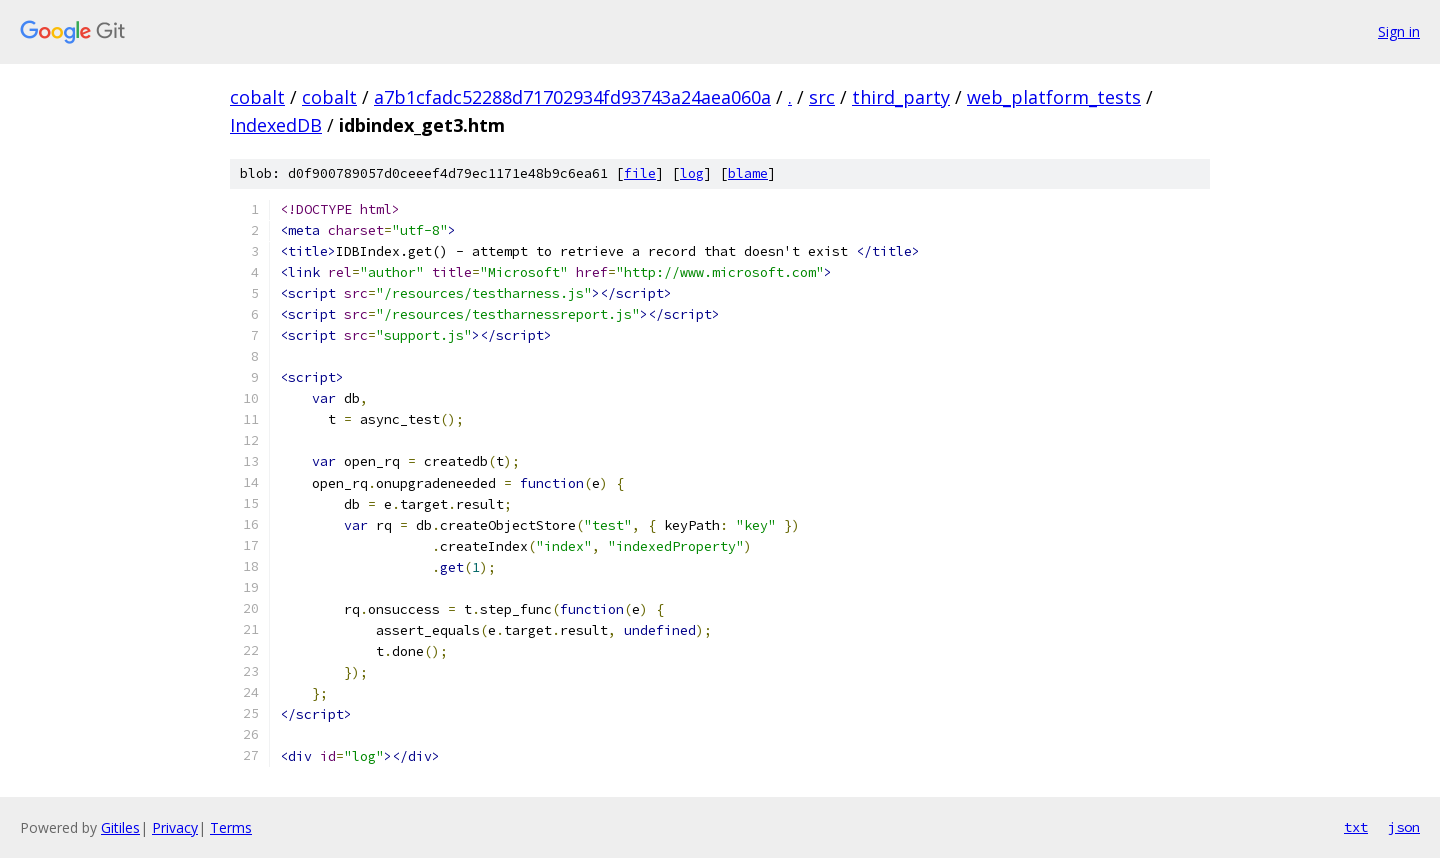 The image size is (1440, 858). I want to click on Terms, so click(231, 827).